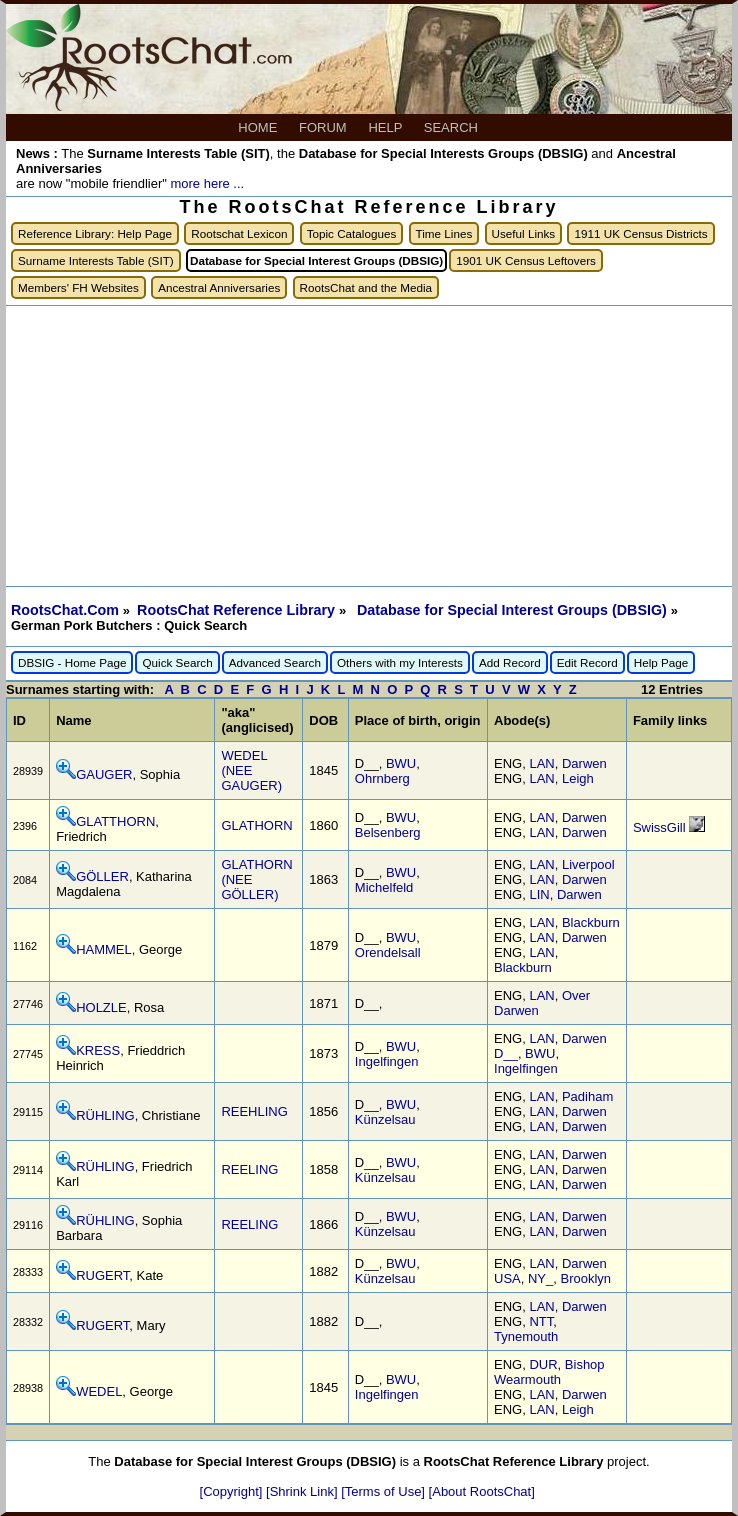 This screenshot has width=738, height=1516. I want to click on HOLZLE, so click(101, 1007).